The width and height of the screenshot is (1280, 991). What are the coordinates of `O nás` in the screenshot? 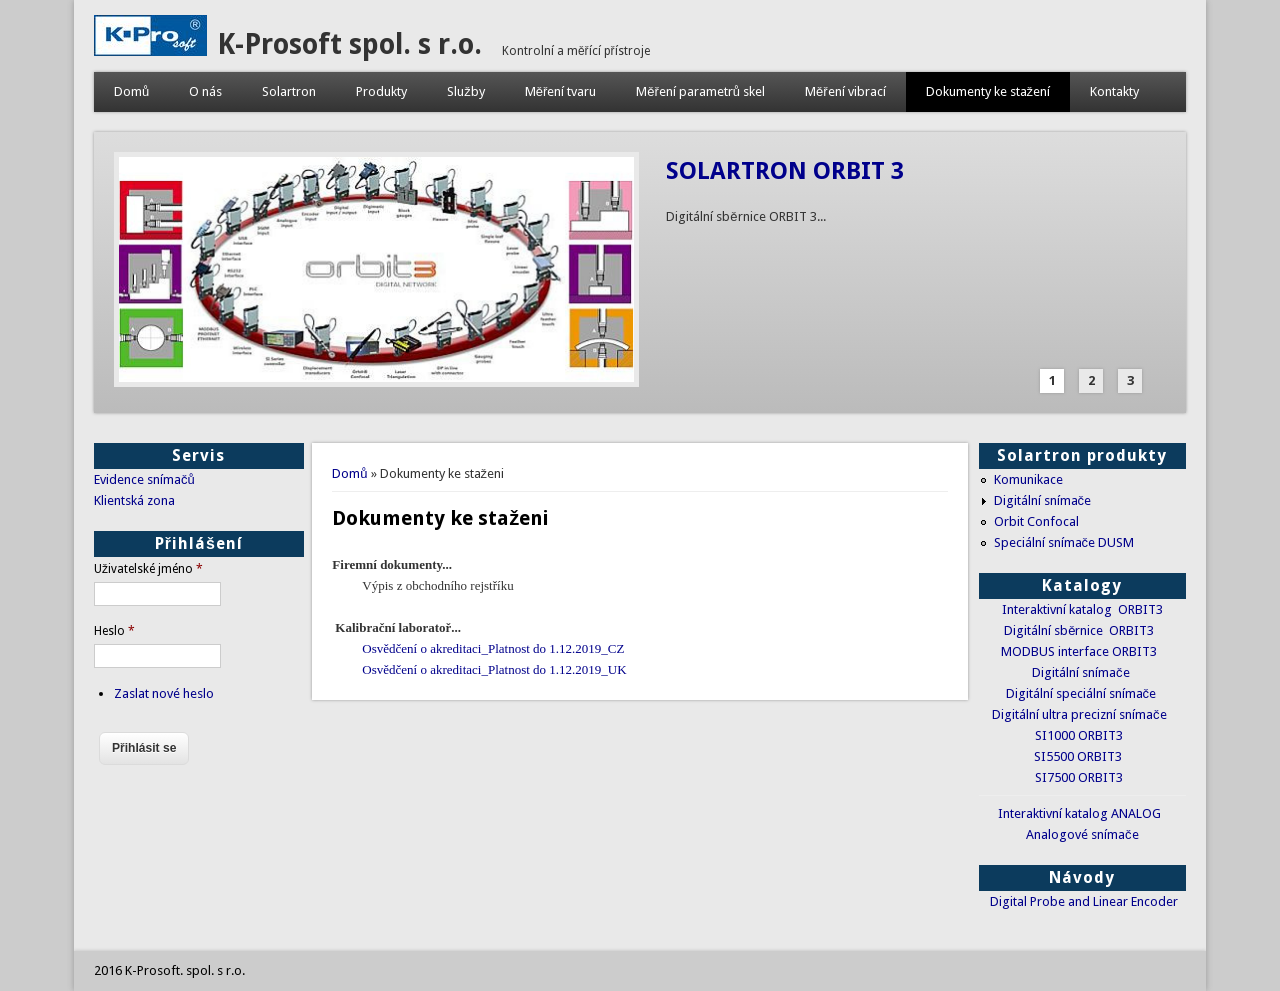 It's located at (205, 91).